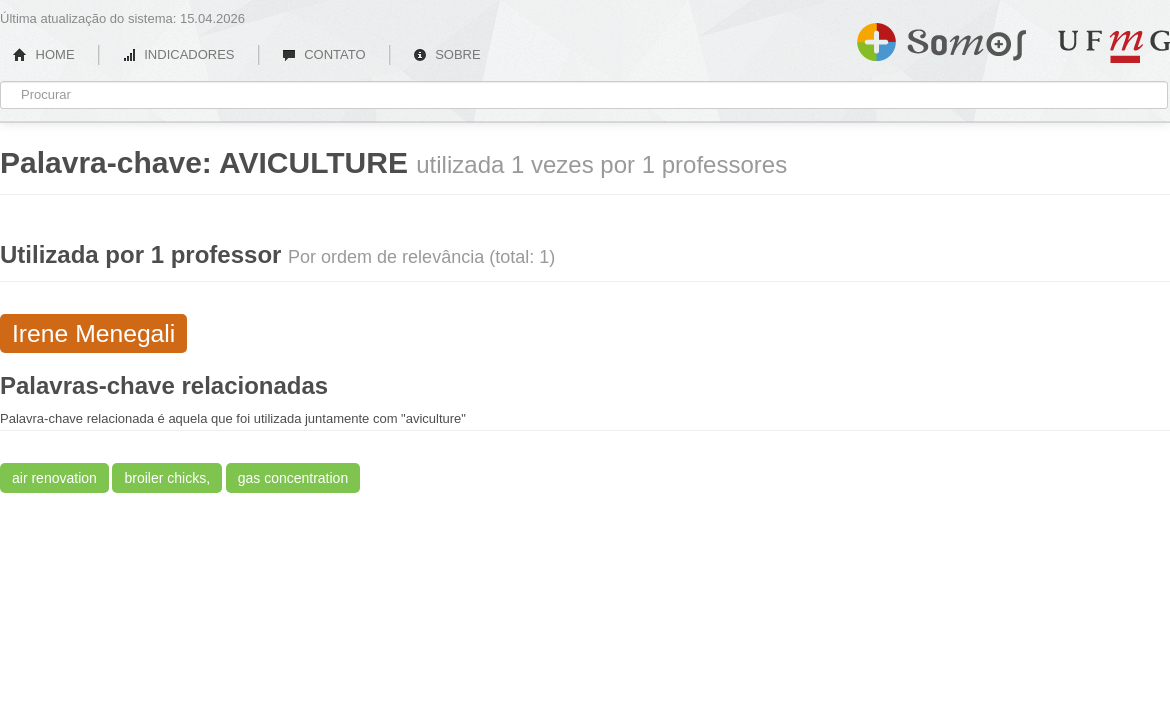  Describe the element at coordinates (1114, 46) in the screenshot. I see `UFMG` at that location.